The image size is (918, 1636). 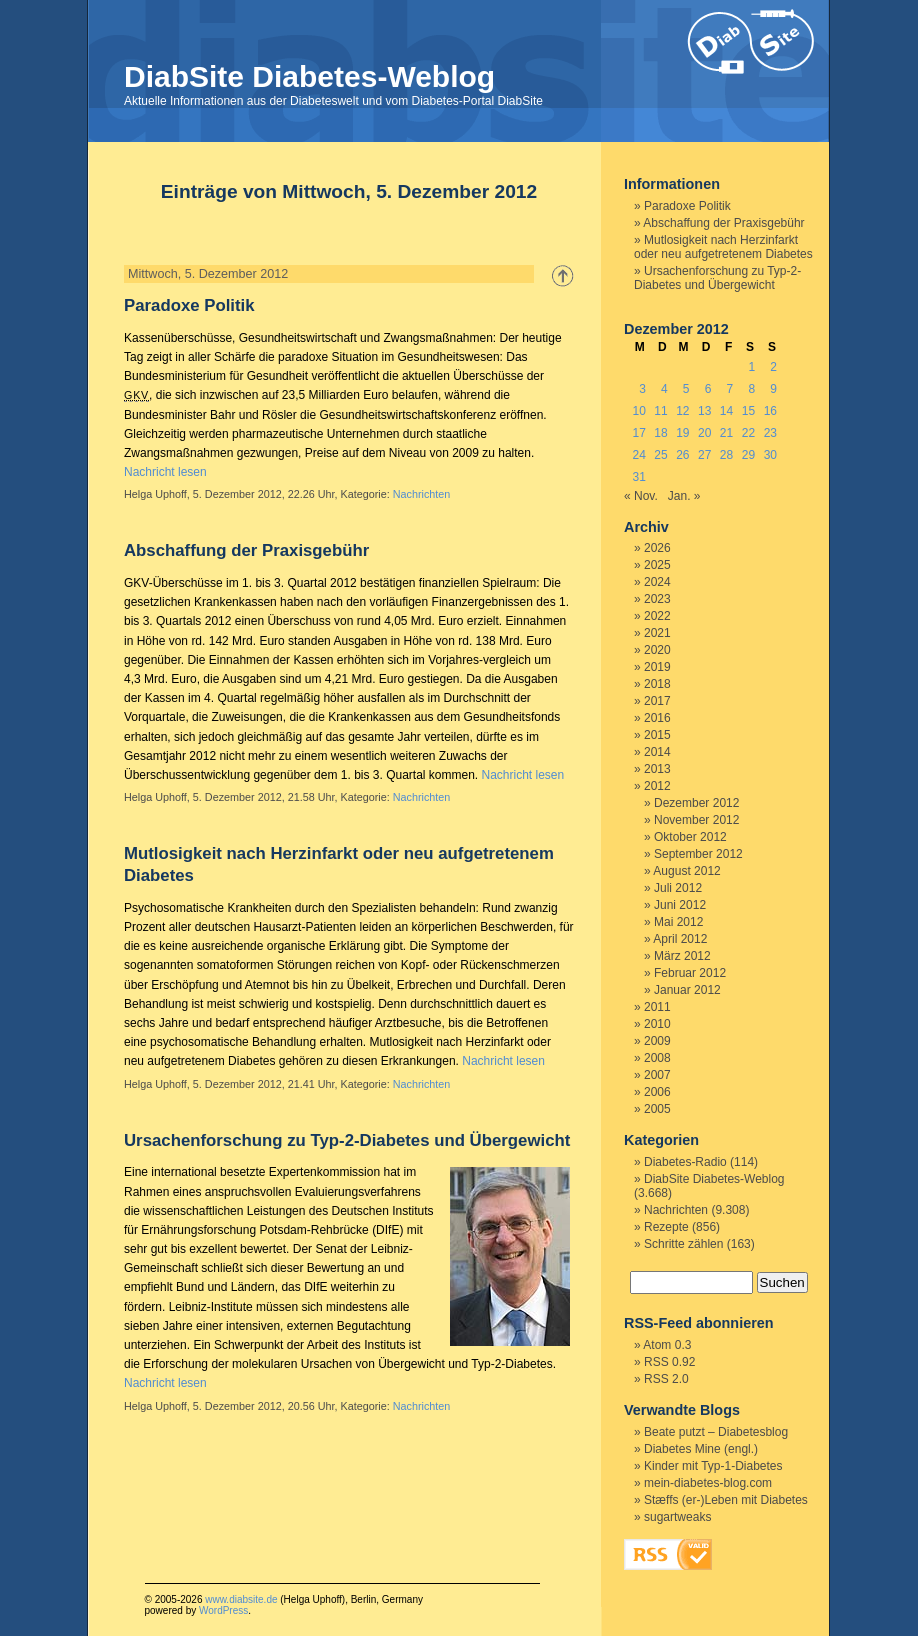 What do you see at coordinates (657, 684) in the screenshot?
I see `2018` at bounding box center [657, 684].